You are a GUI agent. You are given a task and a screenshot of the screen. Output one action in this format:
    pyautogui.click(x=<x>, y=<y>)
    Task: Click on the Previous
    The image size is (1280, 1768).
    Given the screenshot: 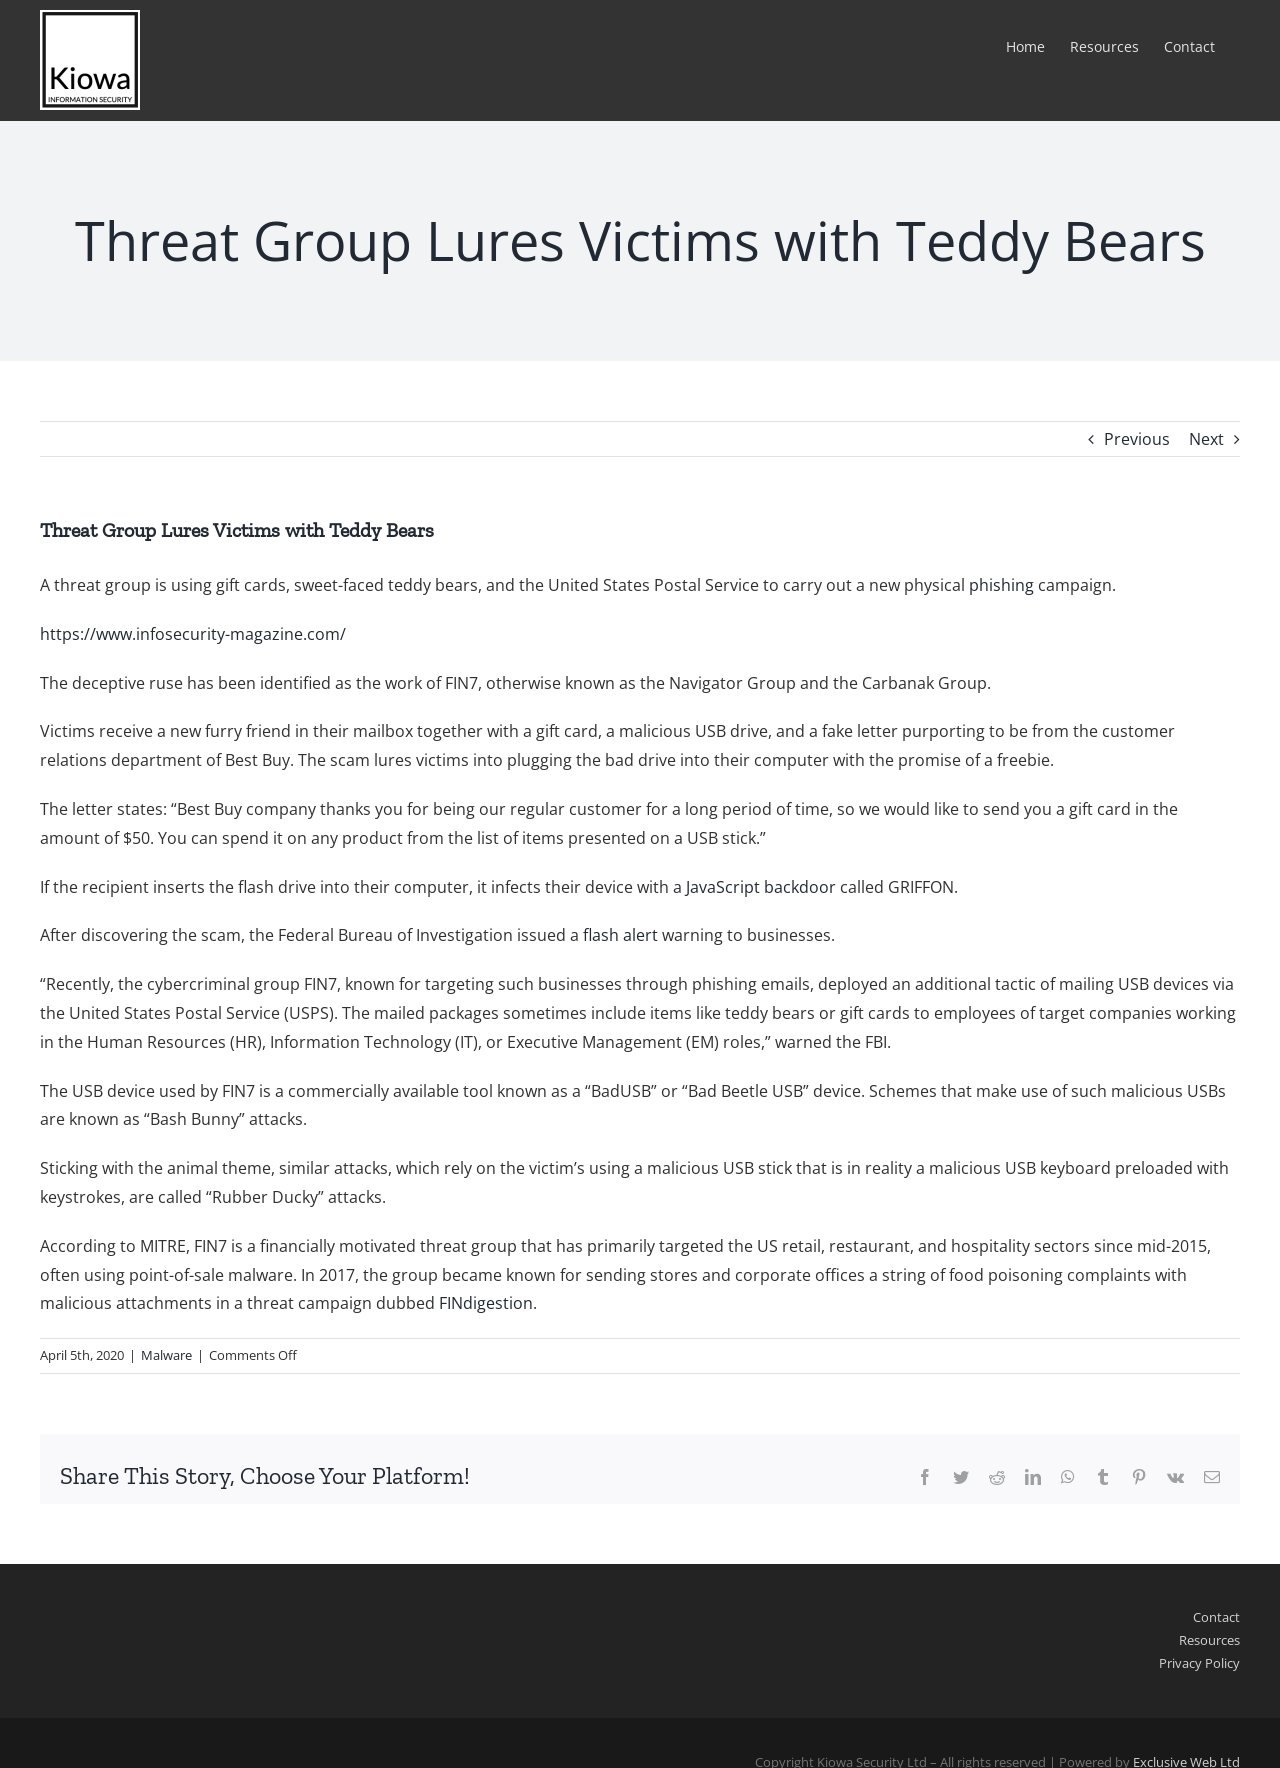 What is the action you would take?
    pyautogui.click(x=1137, y=439)
    